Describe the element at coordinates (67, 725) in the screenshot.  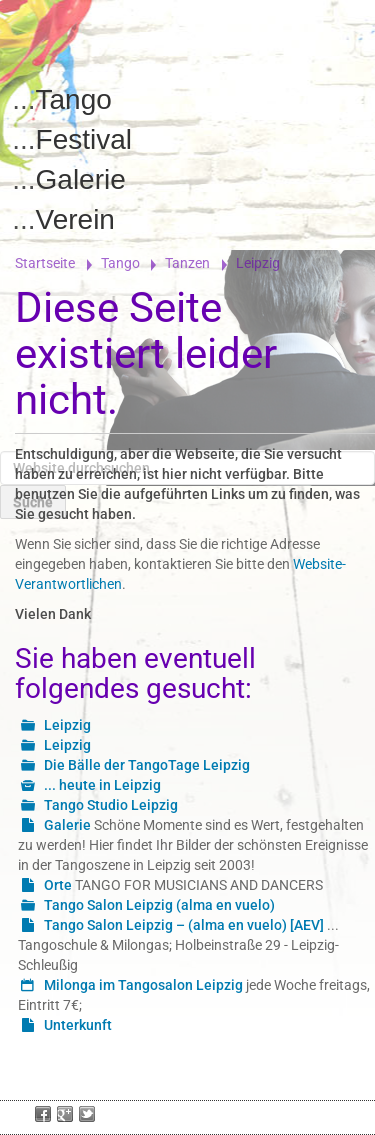
I see `Leipzig` at that location.